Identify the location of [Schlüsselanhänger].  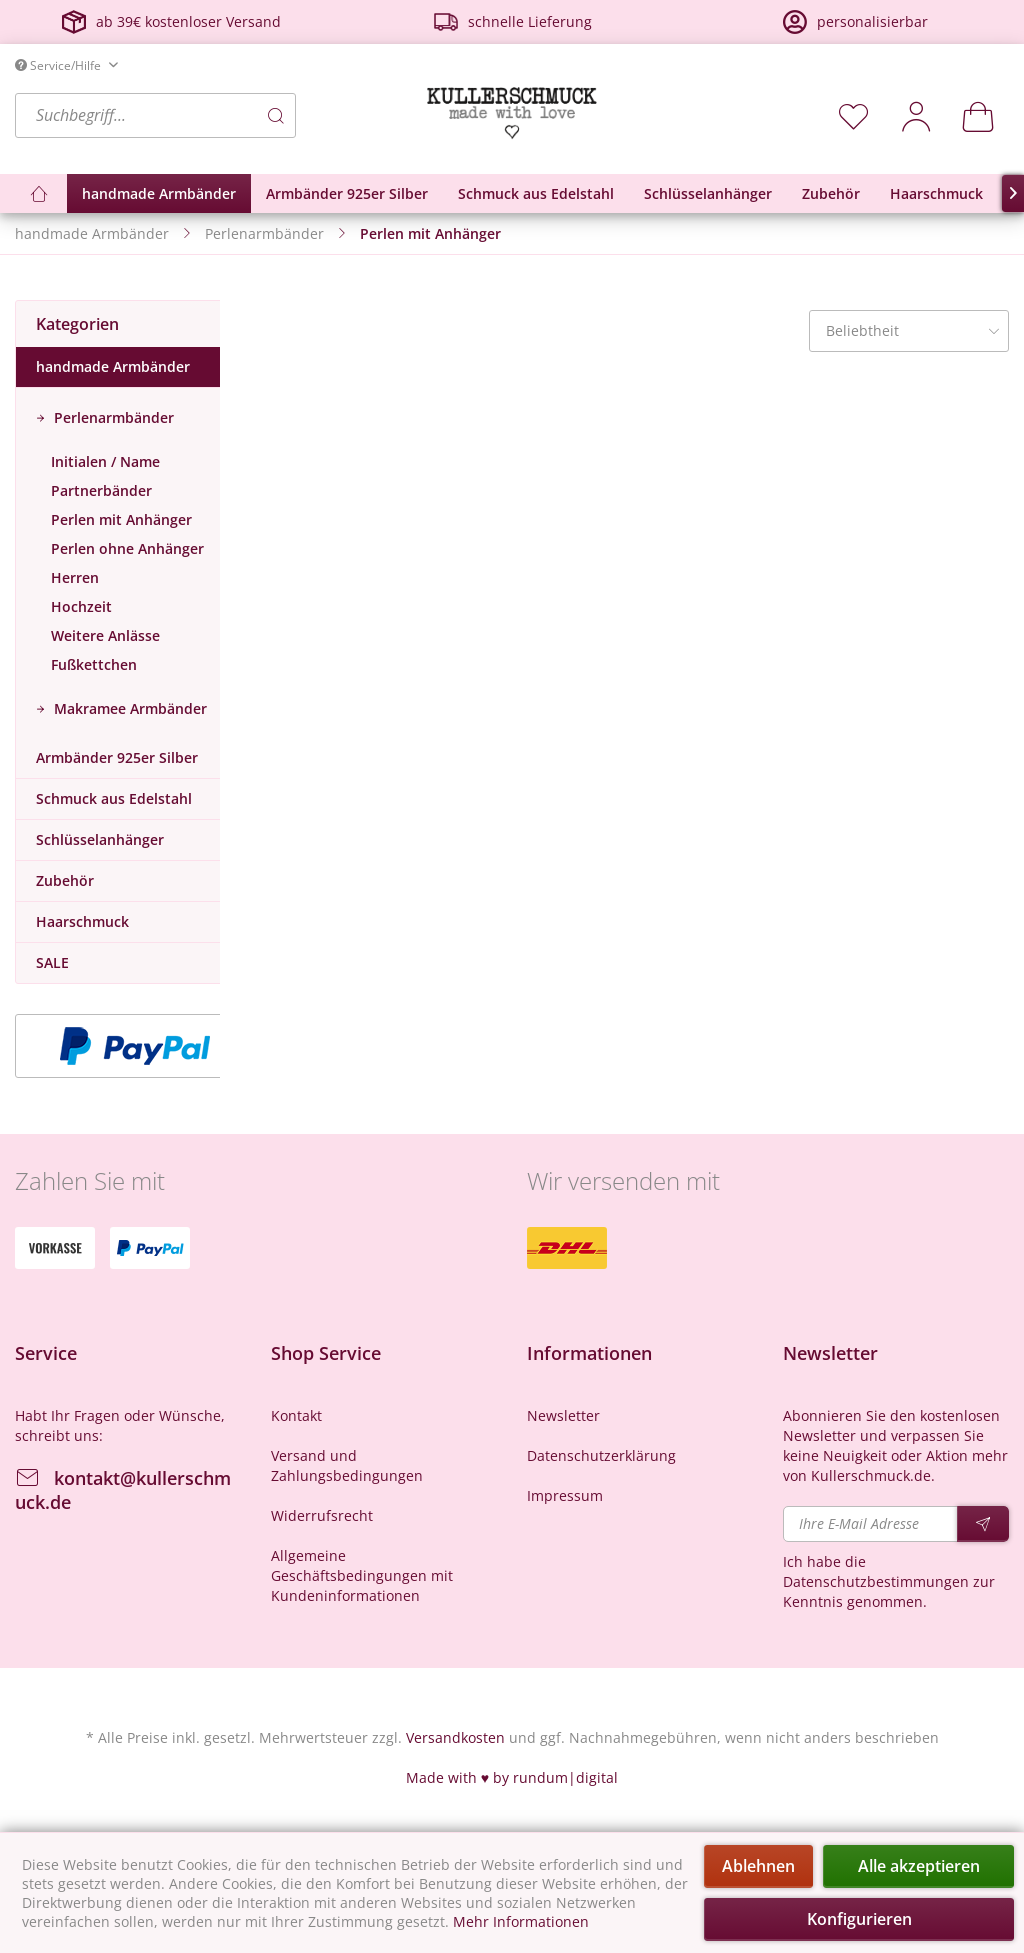
(708, 193).